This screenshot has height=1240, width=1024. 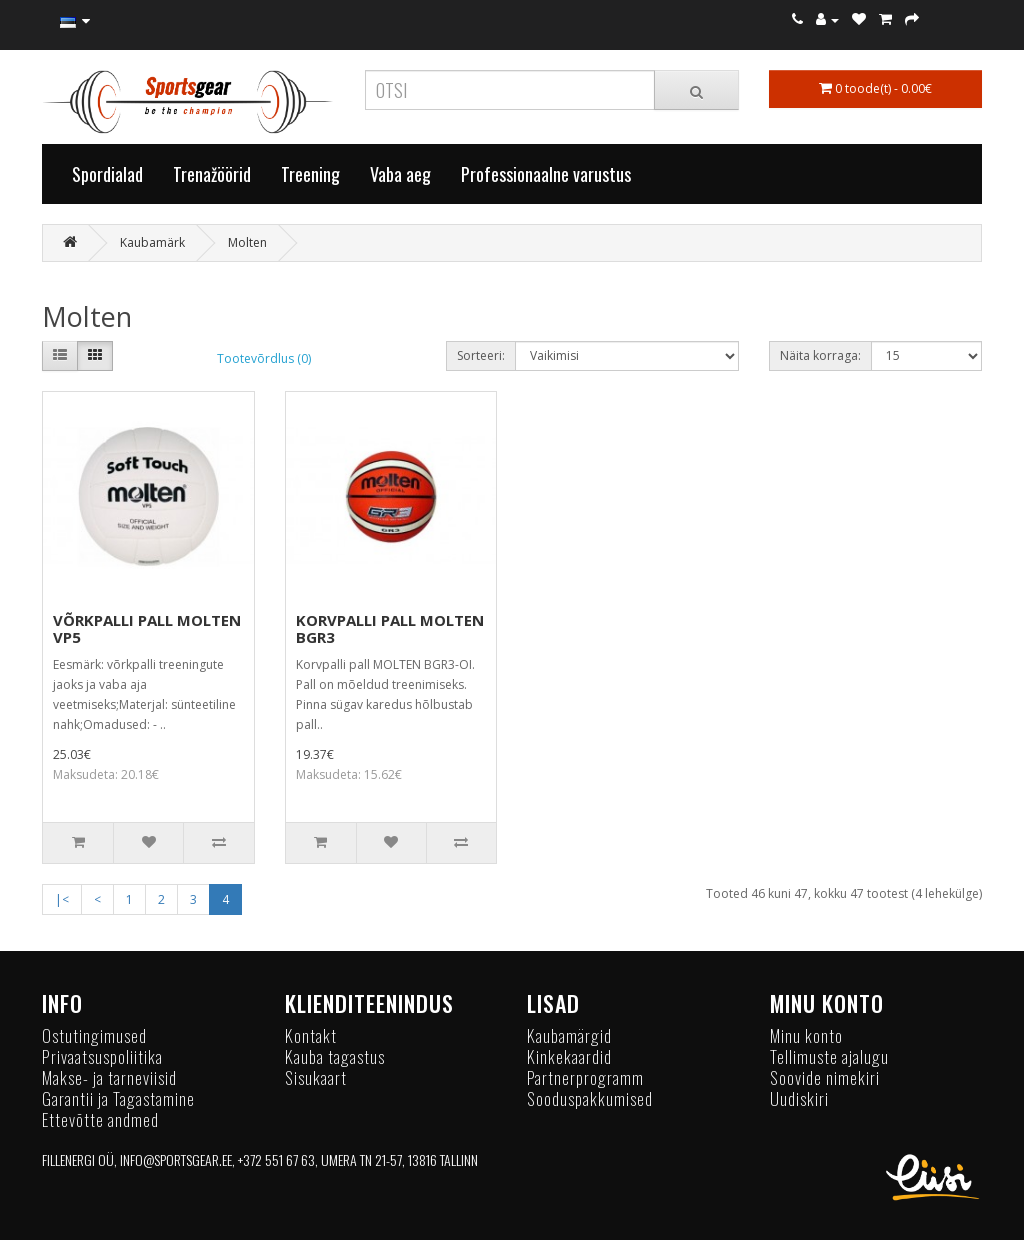 What do you see at coordinates (316, 1077) in the screenshot?
I see `Sisukaart` at bounding box center [316, 1077].